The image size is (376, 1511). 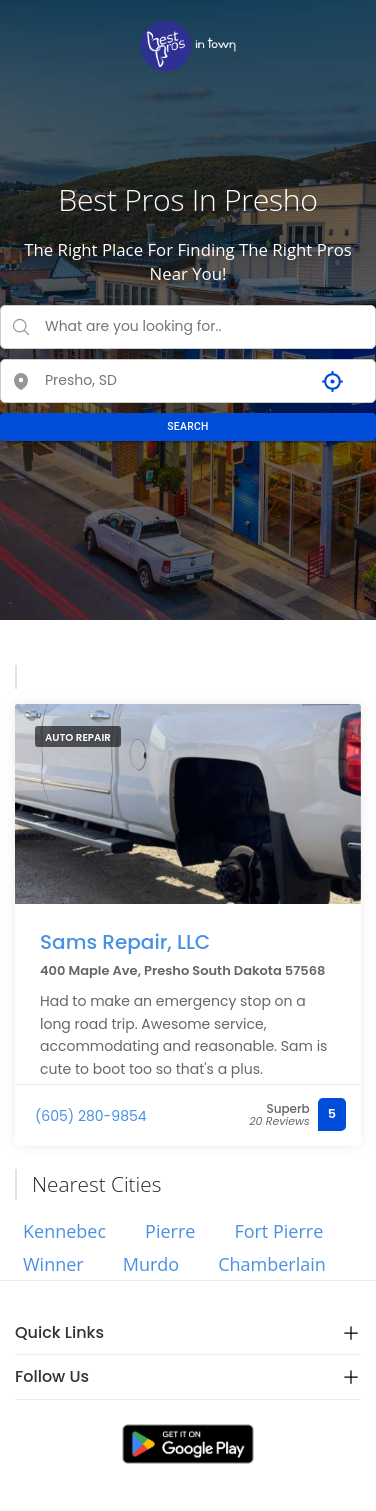 What do you see at coordinates (53, 1264) in the screenshot?
I see `Winner [link]` at bounding box center [53, 1264].